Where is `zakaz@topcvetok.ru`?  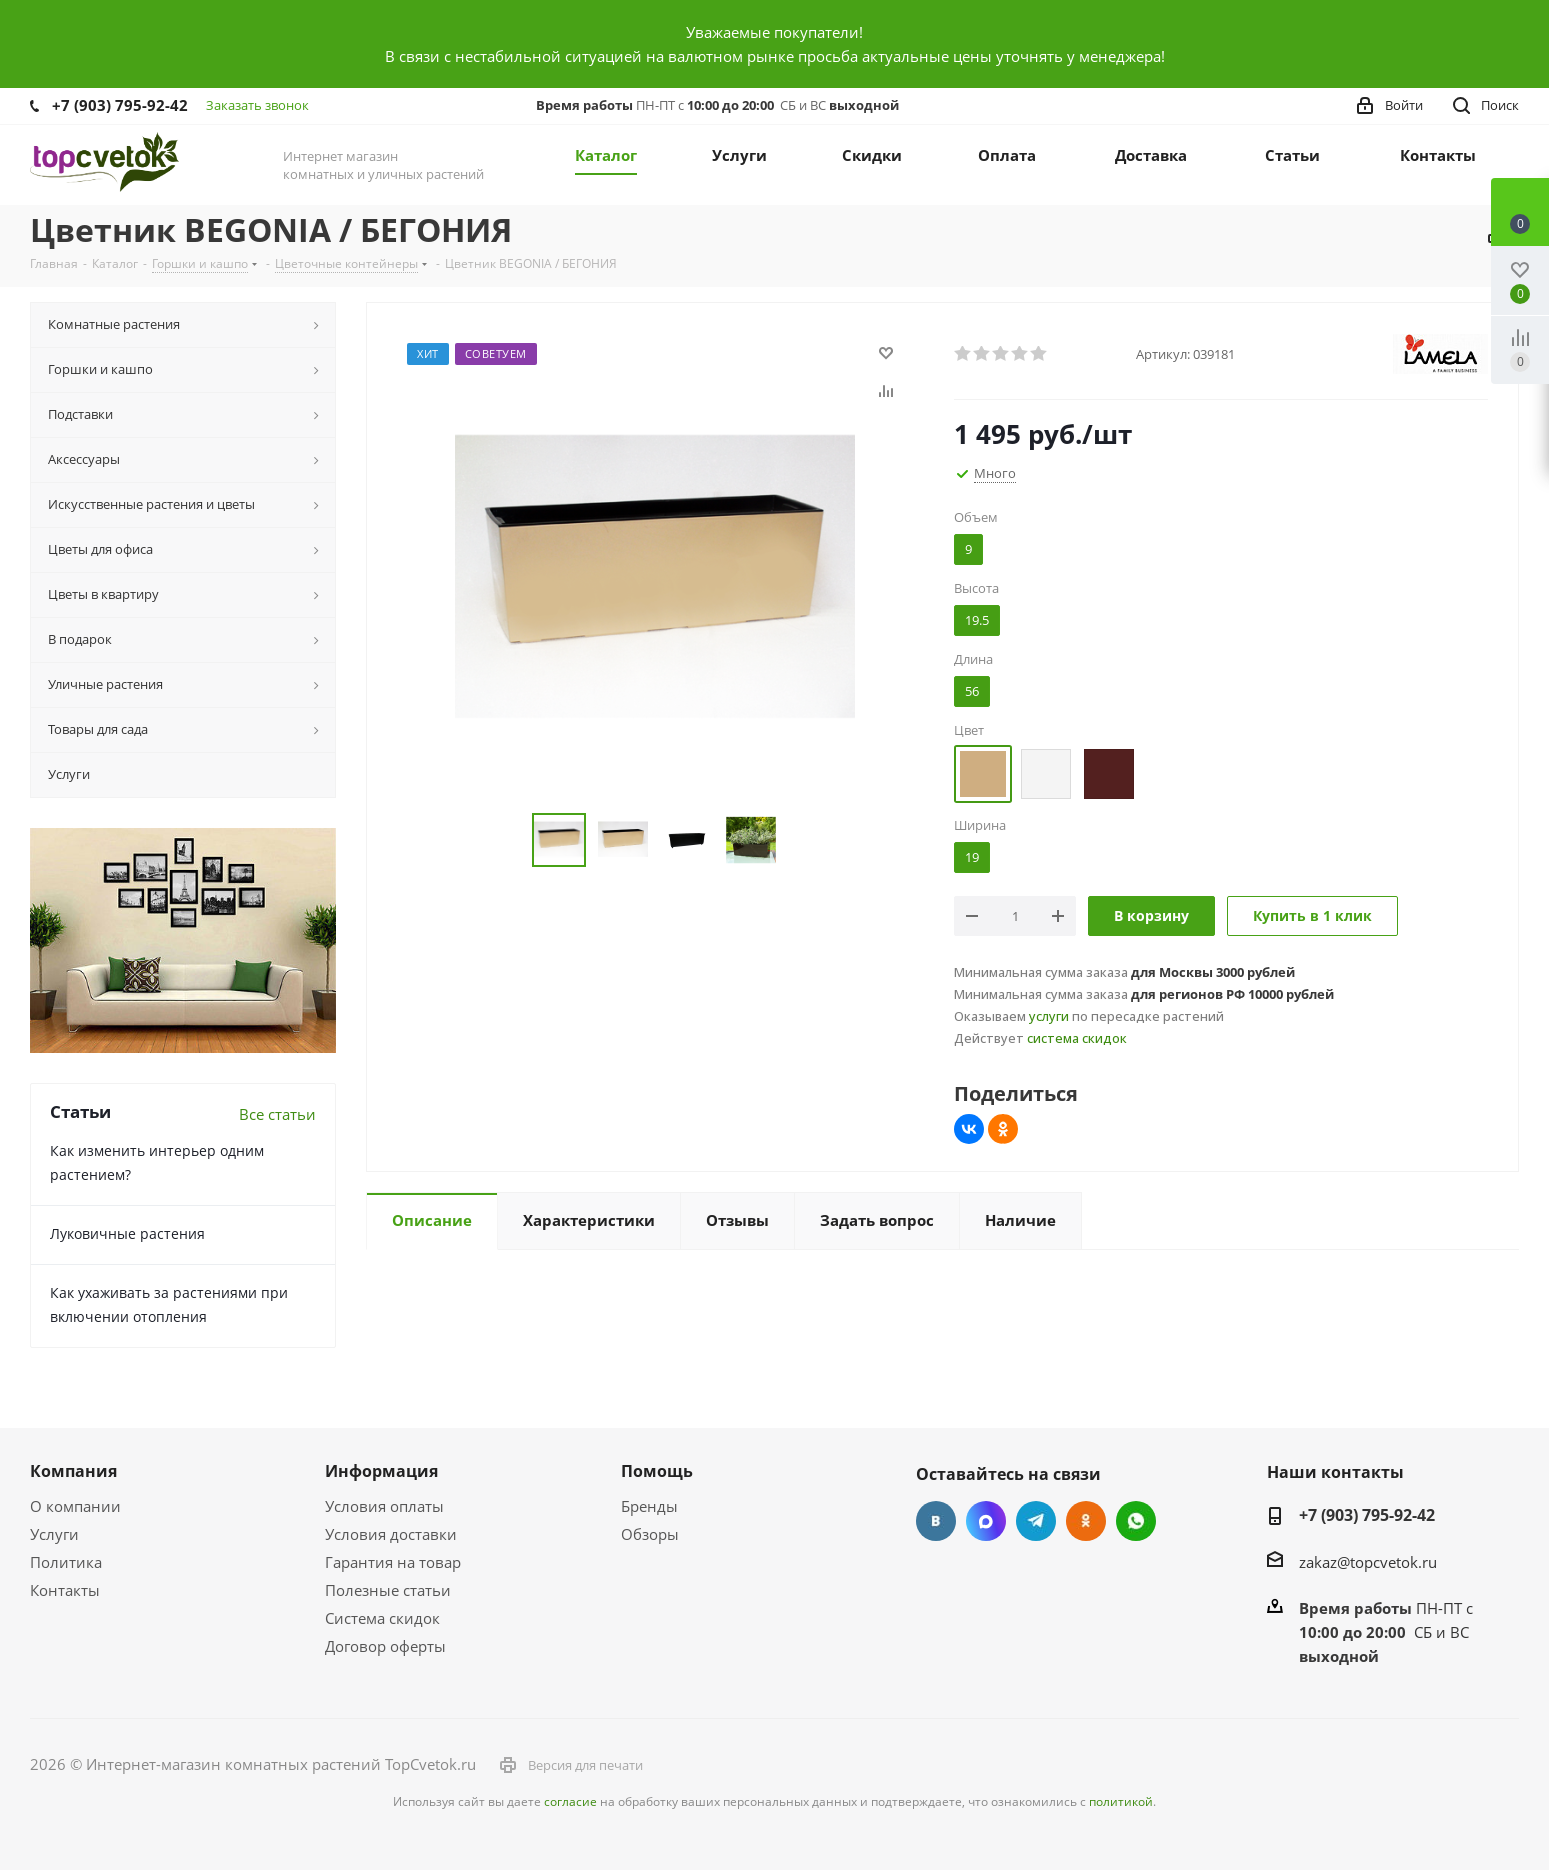 zakaz@topcvetok.ru is located at coordinates (1368, 1562).